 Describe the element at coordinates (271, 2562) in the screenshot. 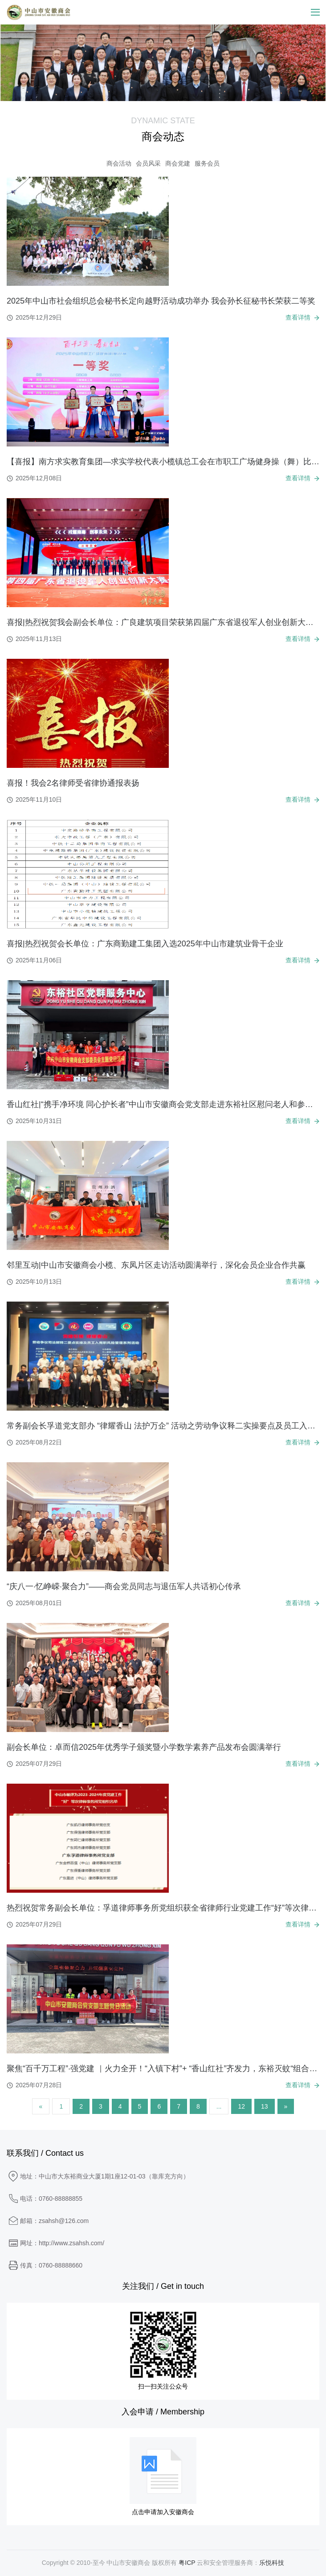

I see `乐悦科技` at that location.